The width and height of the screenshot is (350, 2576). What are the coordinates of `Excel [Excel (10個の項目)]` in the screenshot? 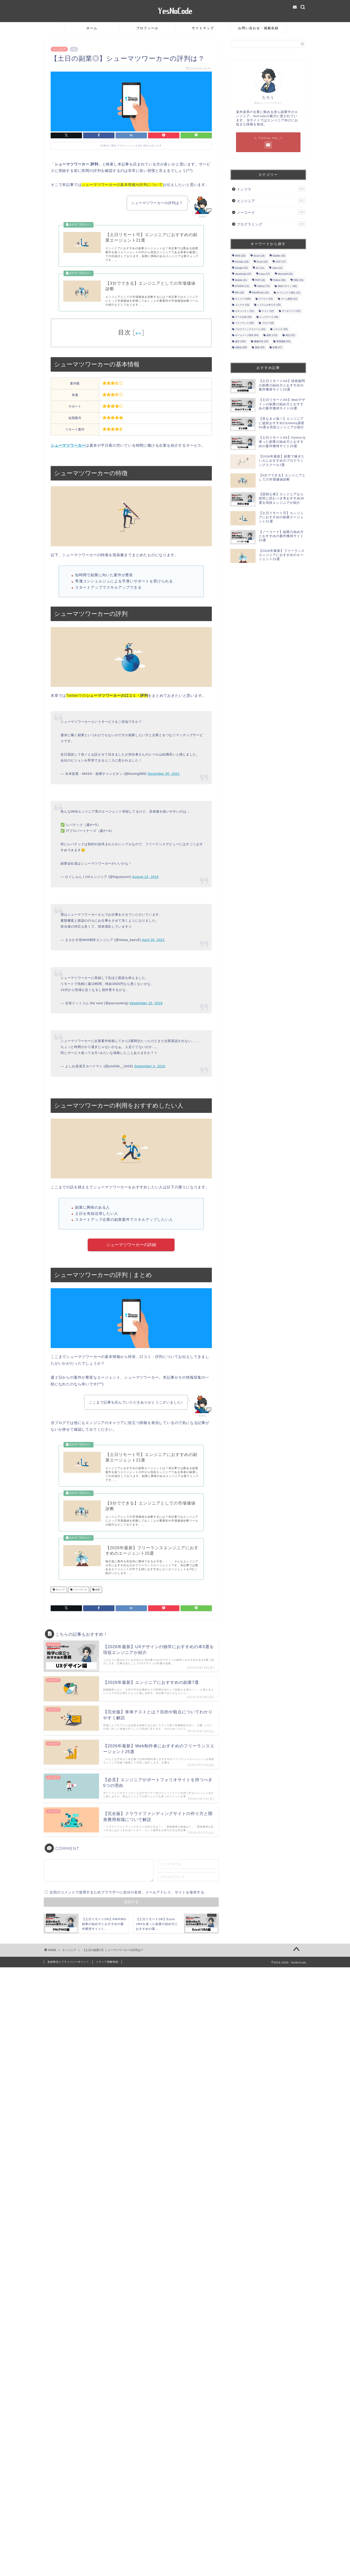 It's located at (262, 262).